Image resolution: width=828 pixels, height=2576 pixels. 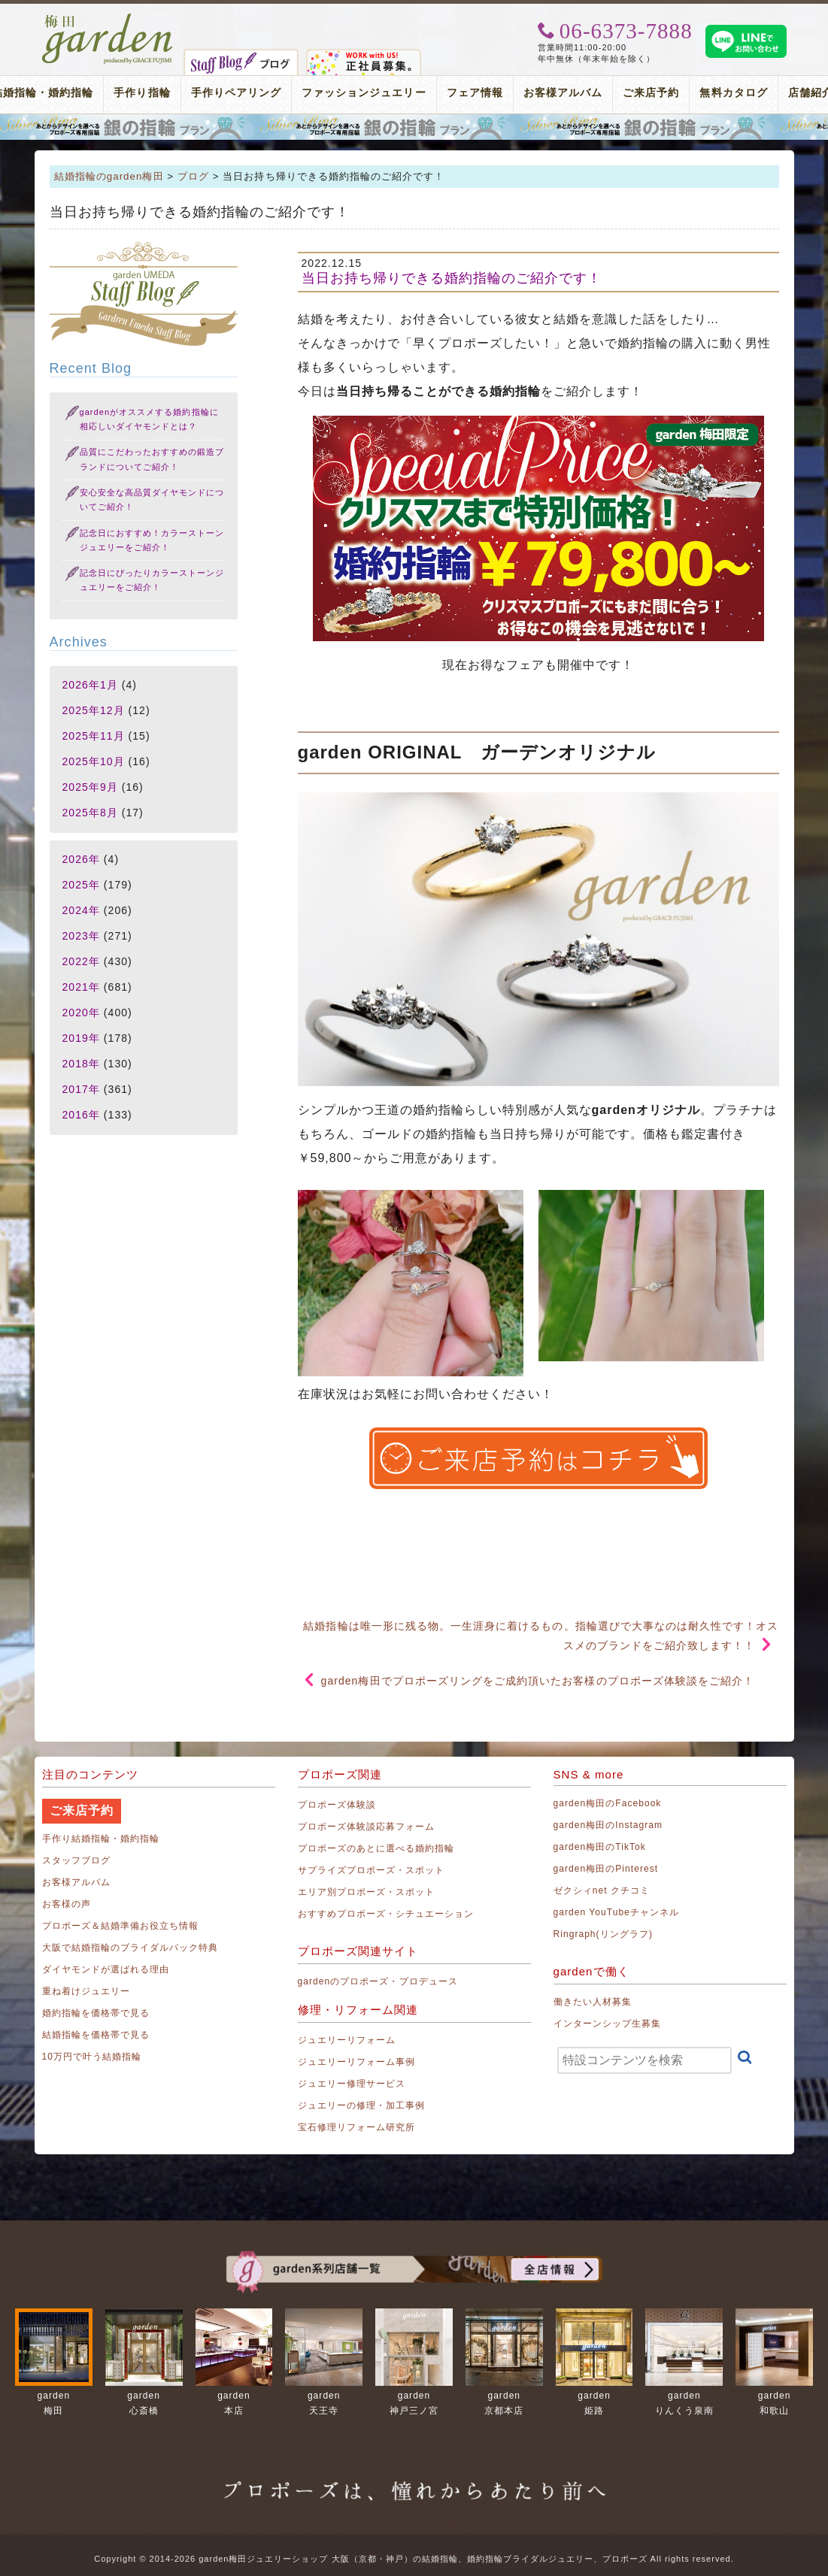 What do you see at coordinates (81, 987) in the screenshot?
I see `2021年` at bounding box center [81, 987].